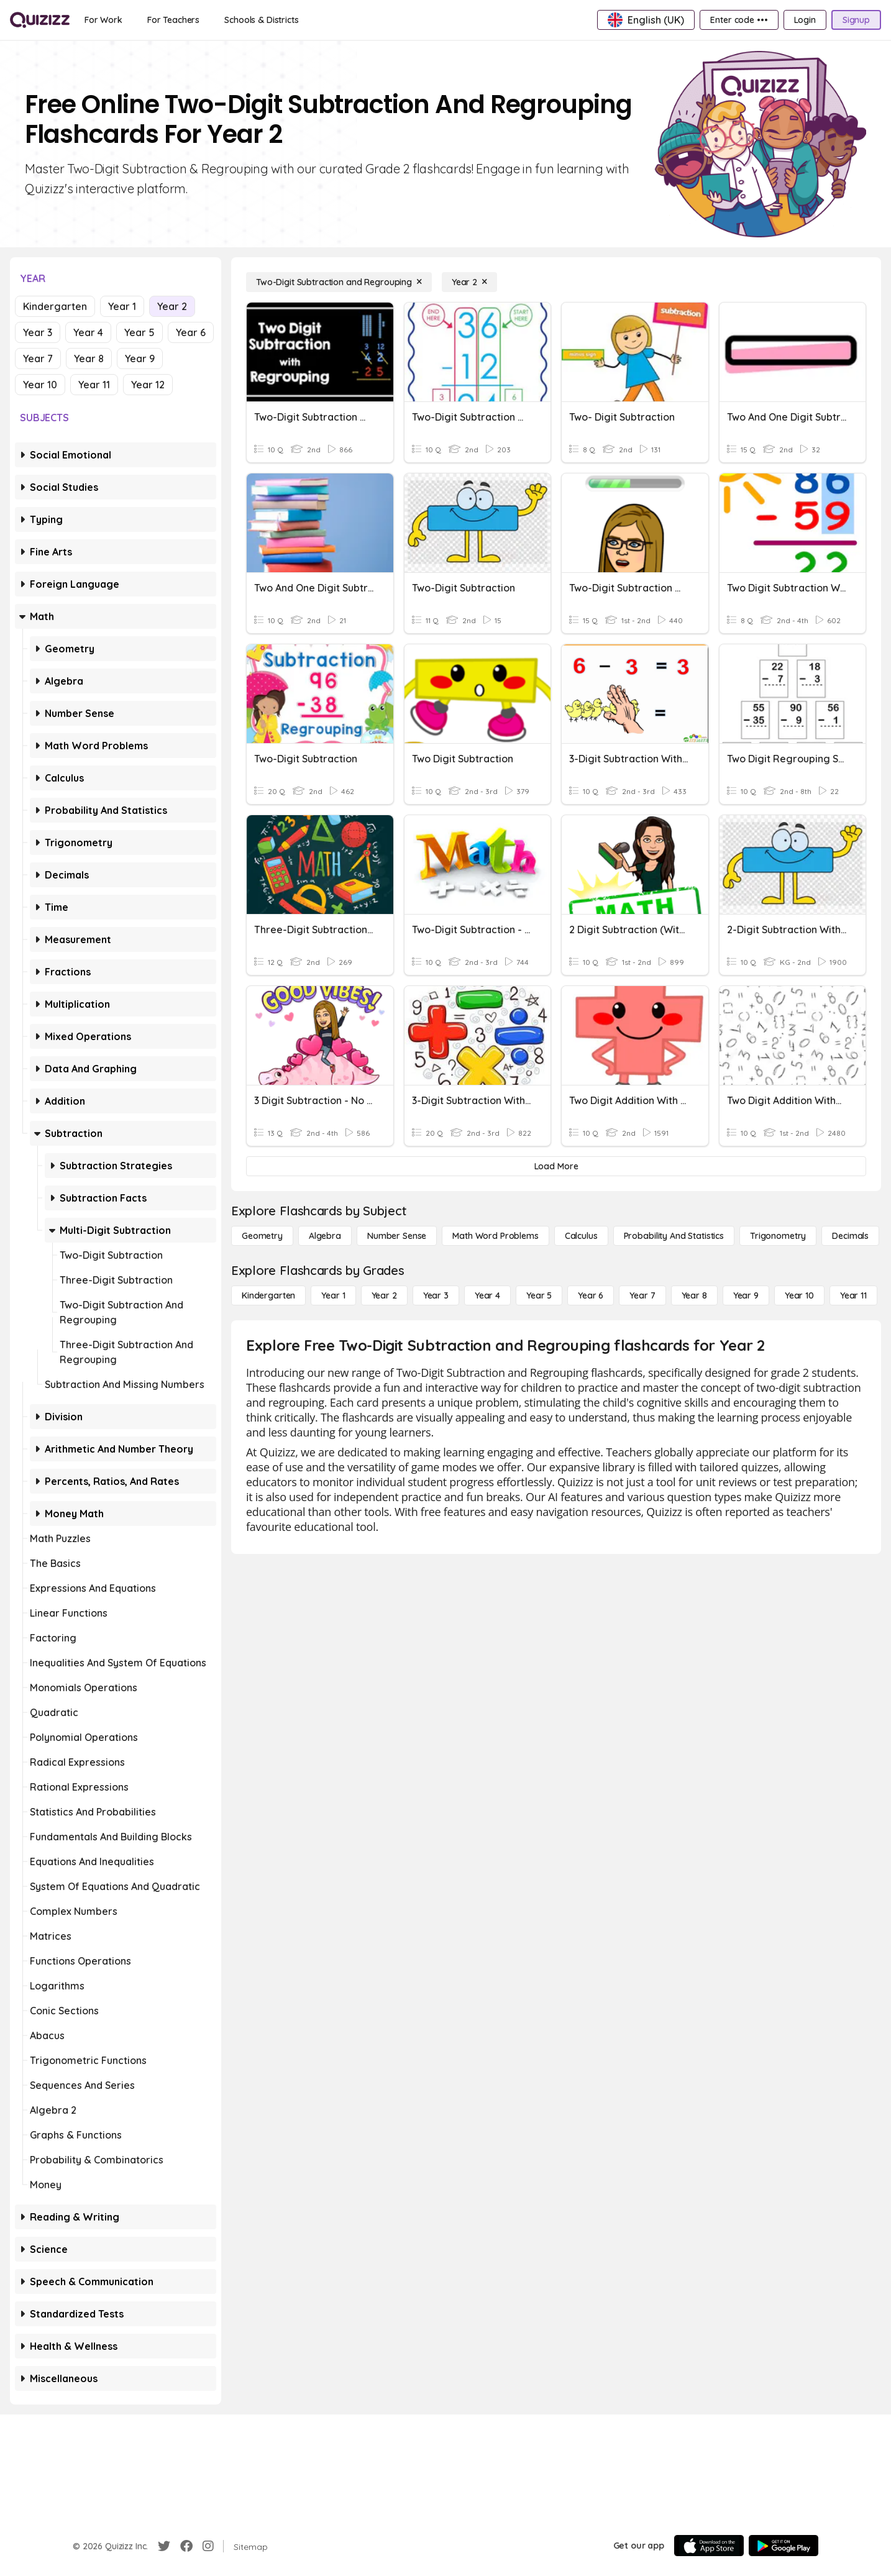 This screenshot has width=891, height=2576. I want to click on [Year 8], so click(694, 1295).